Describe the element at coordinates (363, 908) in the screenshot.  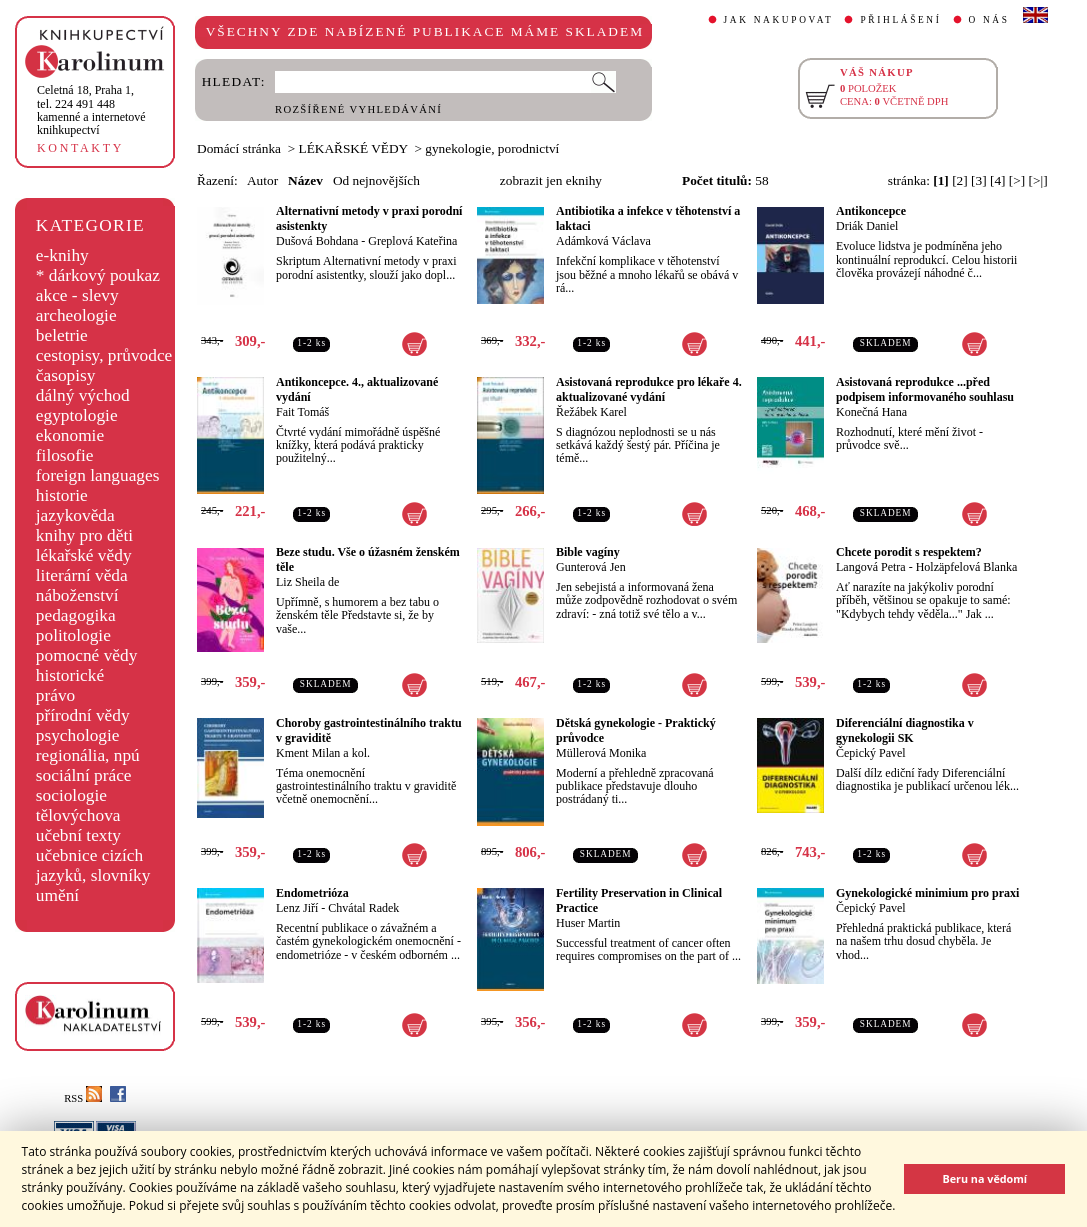
I see `Chvátal Radek` at that location.